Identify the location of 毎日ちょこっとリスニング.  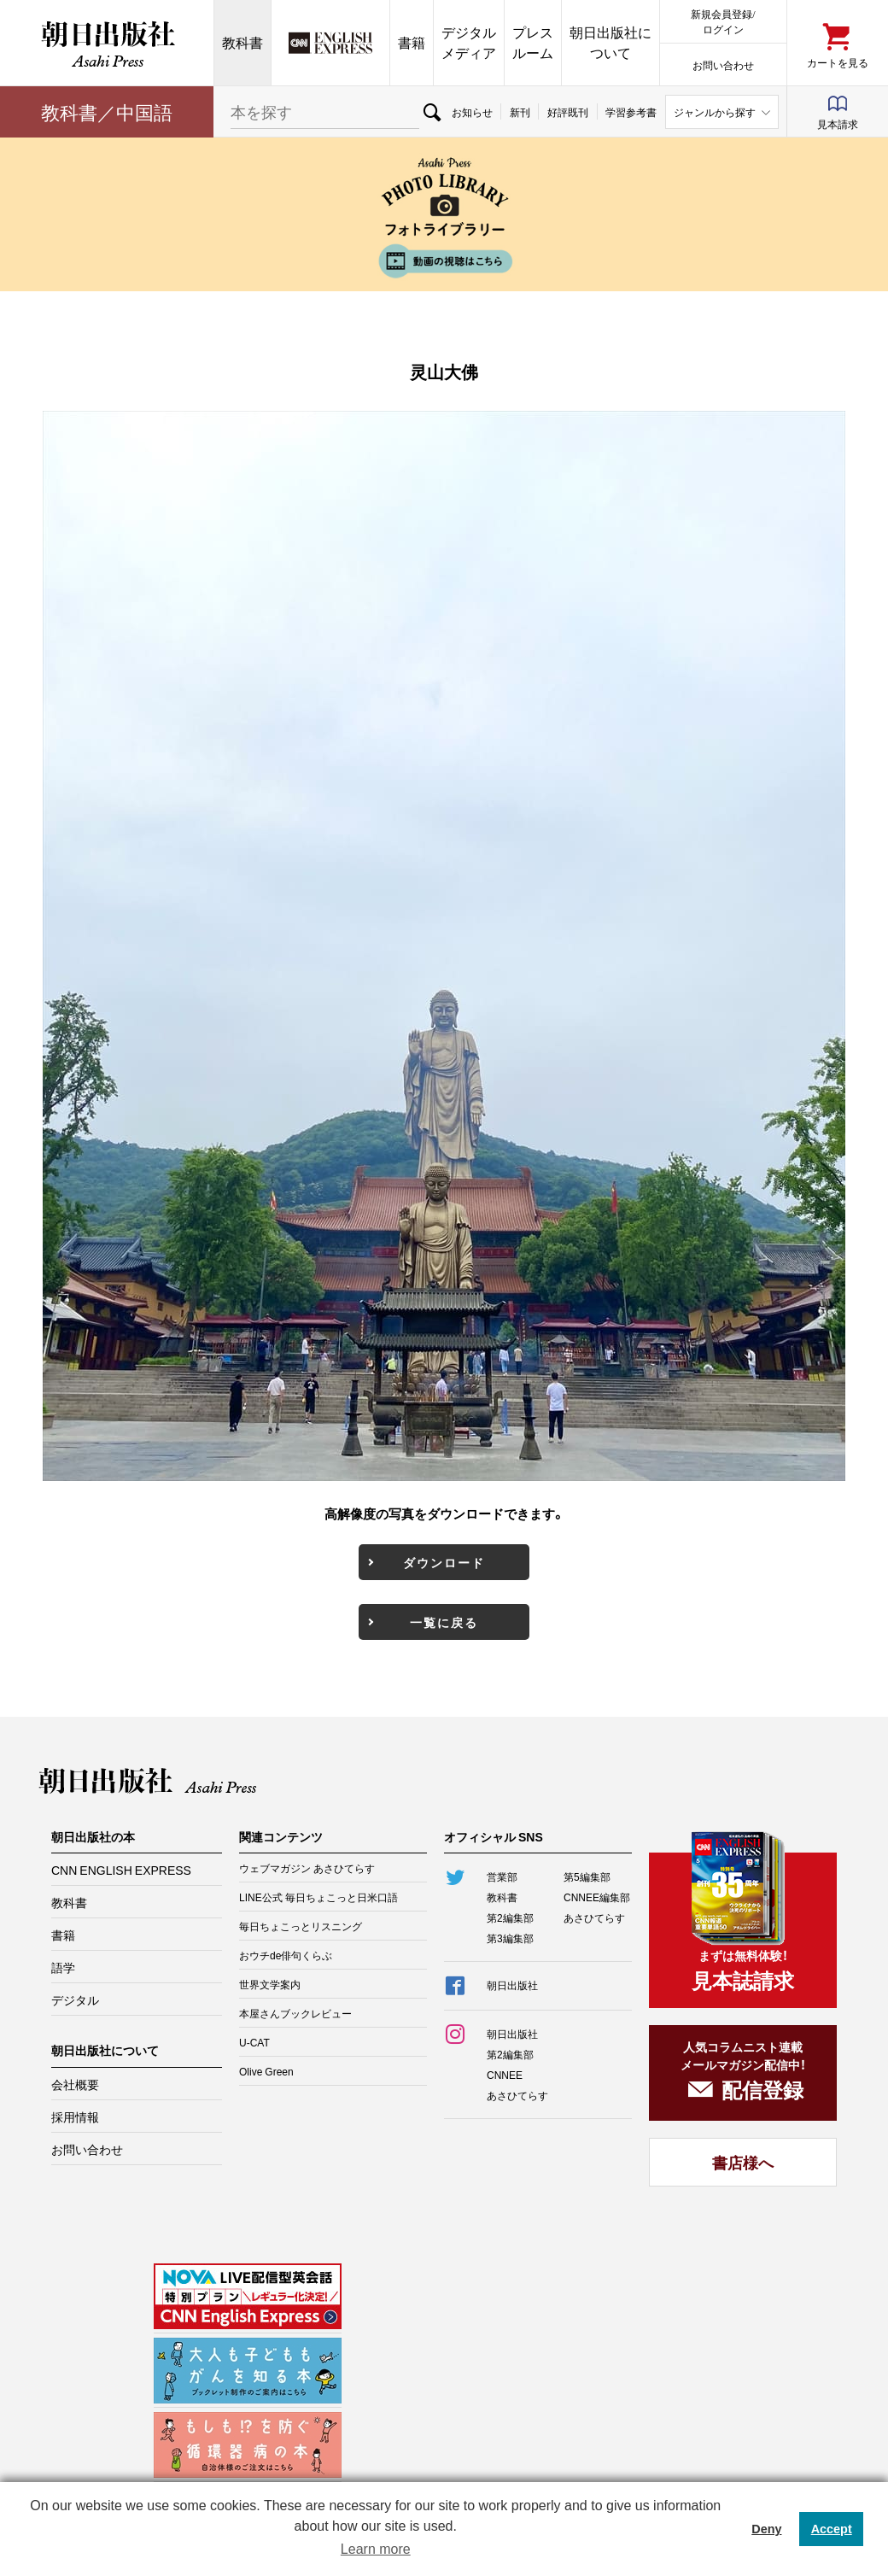
(300, 1926).